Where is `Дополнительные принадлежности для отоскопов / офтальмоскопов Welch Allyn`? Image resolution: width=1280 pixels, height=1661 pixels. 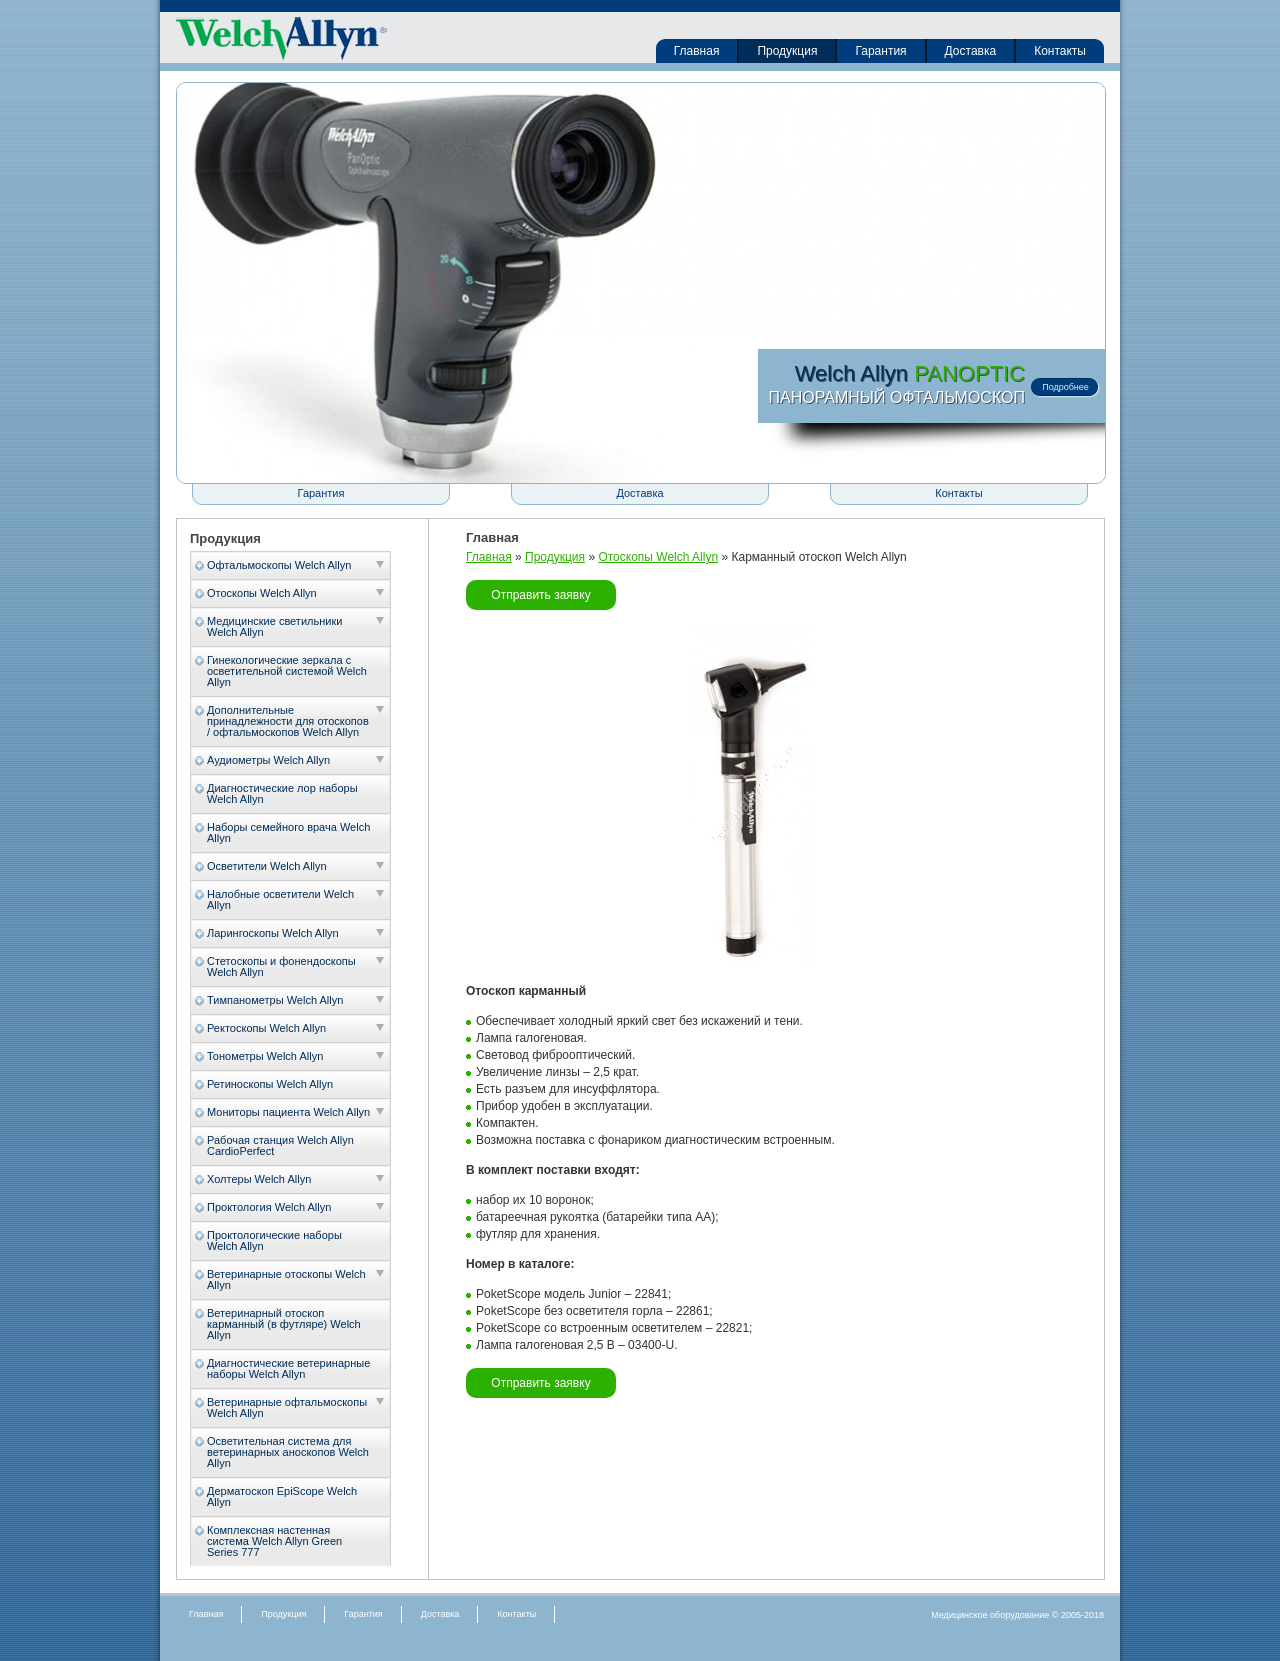 Дополнительные принадлежности для отоскопов / офтальмоскопов Welch Allyn is located at coordinates (288, 721).